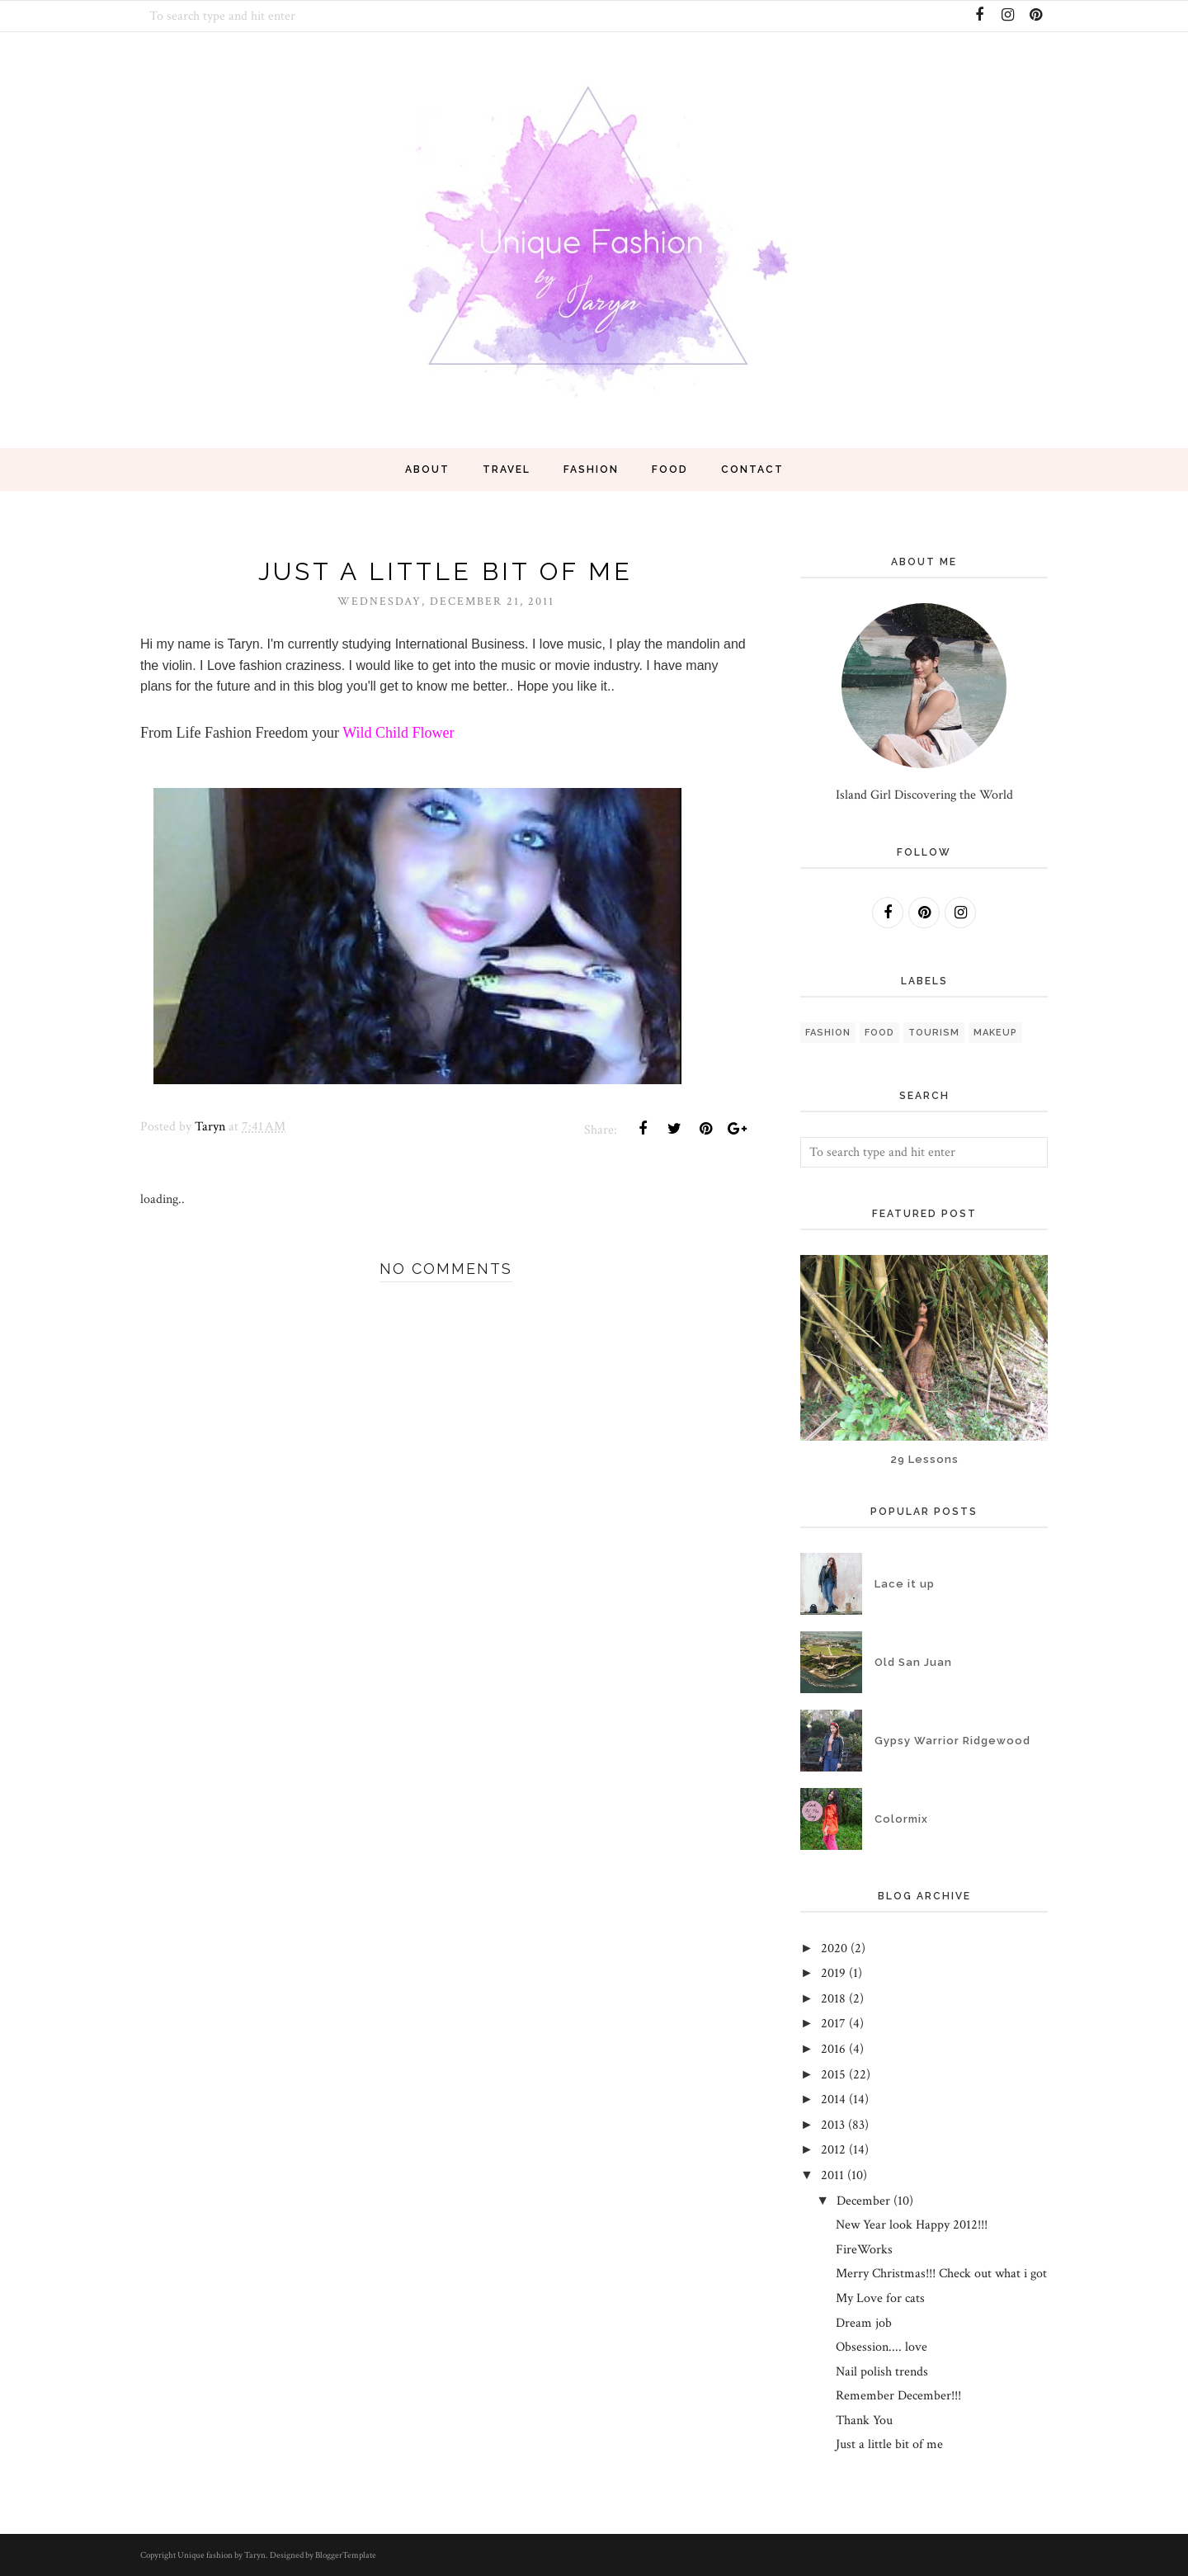 This screenshot has height=2576, width=1188. I want to click on Obsession.... love, so click(881, 2347).